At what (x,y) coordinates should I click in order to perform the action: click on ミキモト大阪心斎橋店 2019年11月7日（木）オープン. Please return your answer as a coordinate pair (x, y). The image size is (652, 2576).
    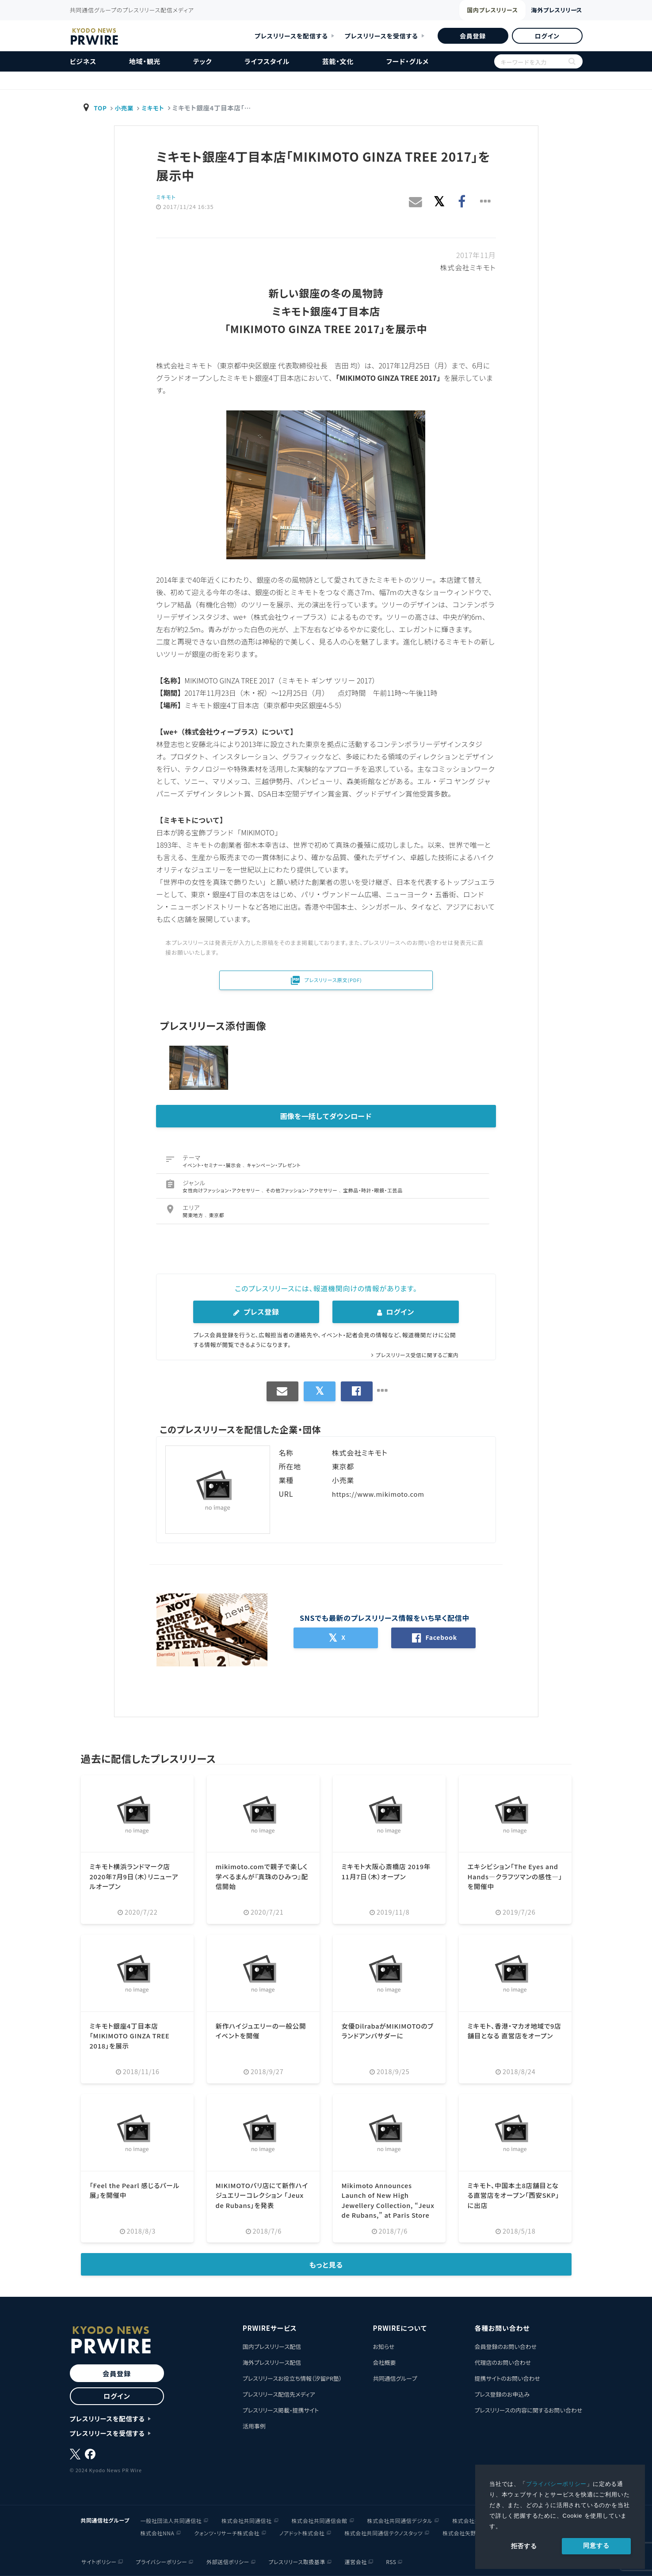
    Looking at the image, I should click on (387, 1871).